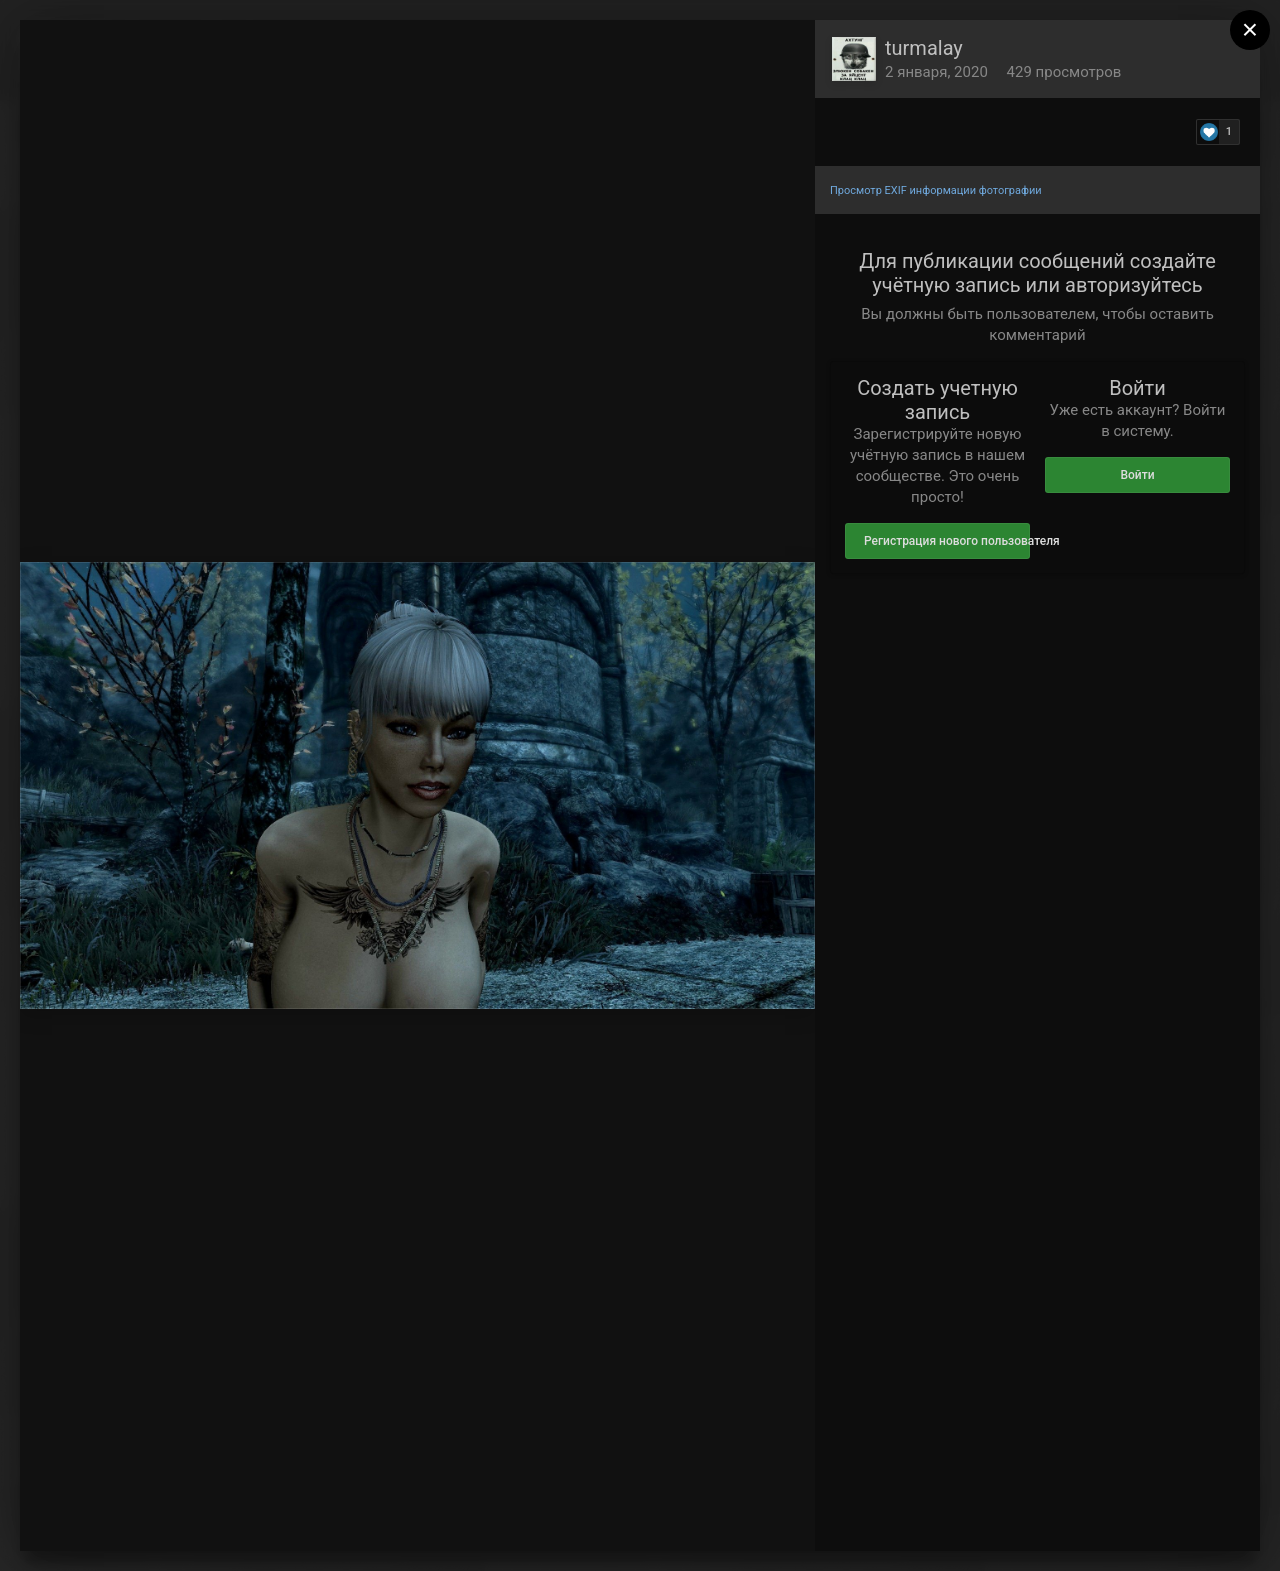 This screenshot has width=1280, height=1571. I want to click on Регистрация нового пользователя, so click(947, 541).